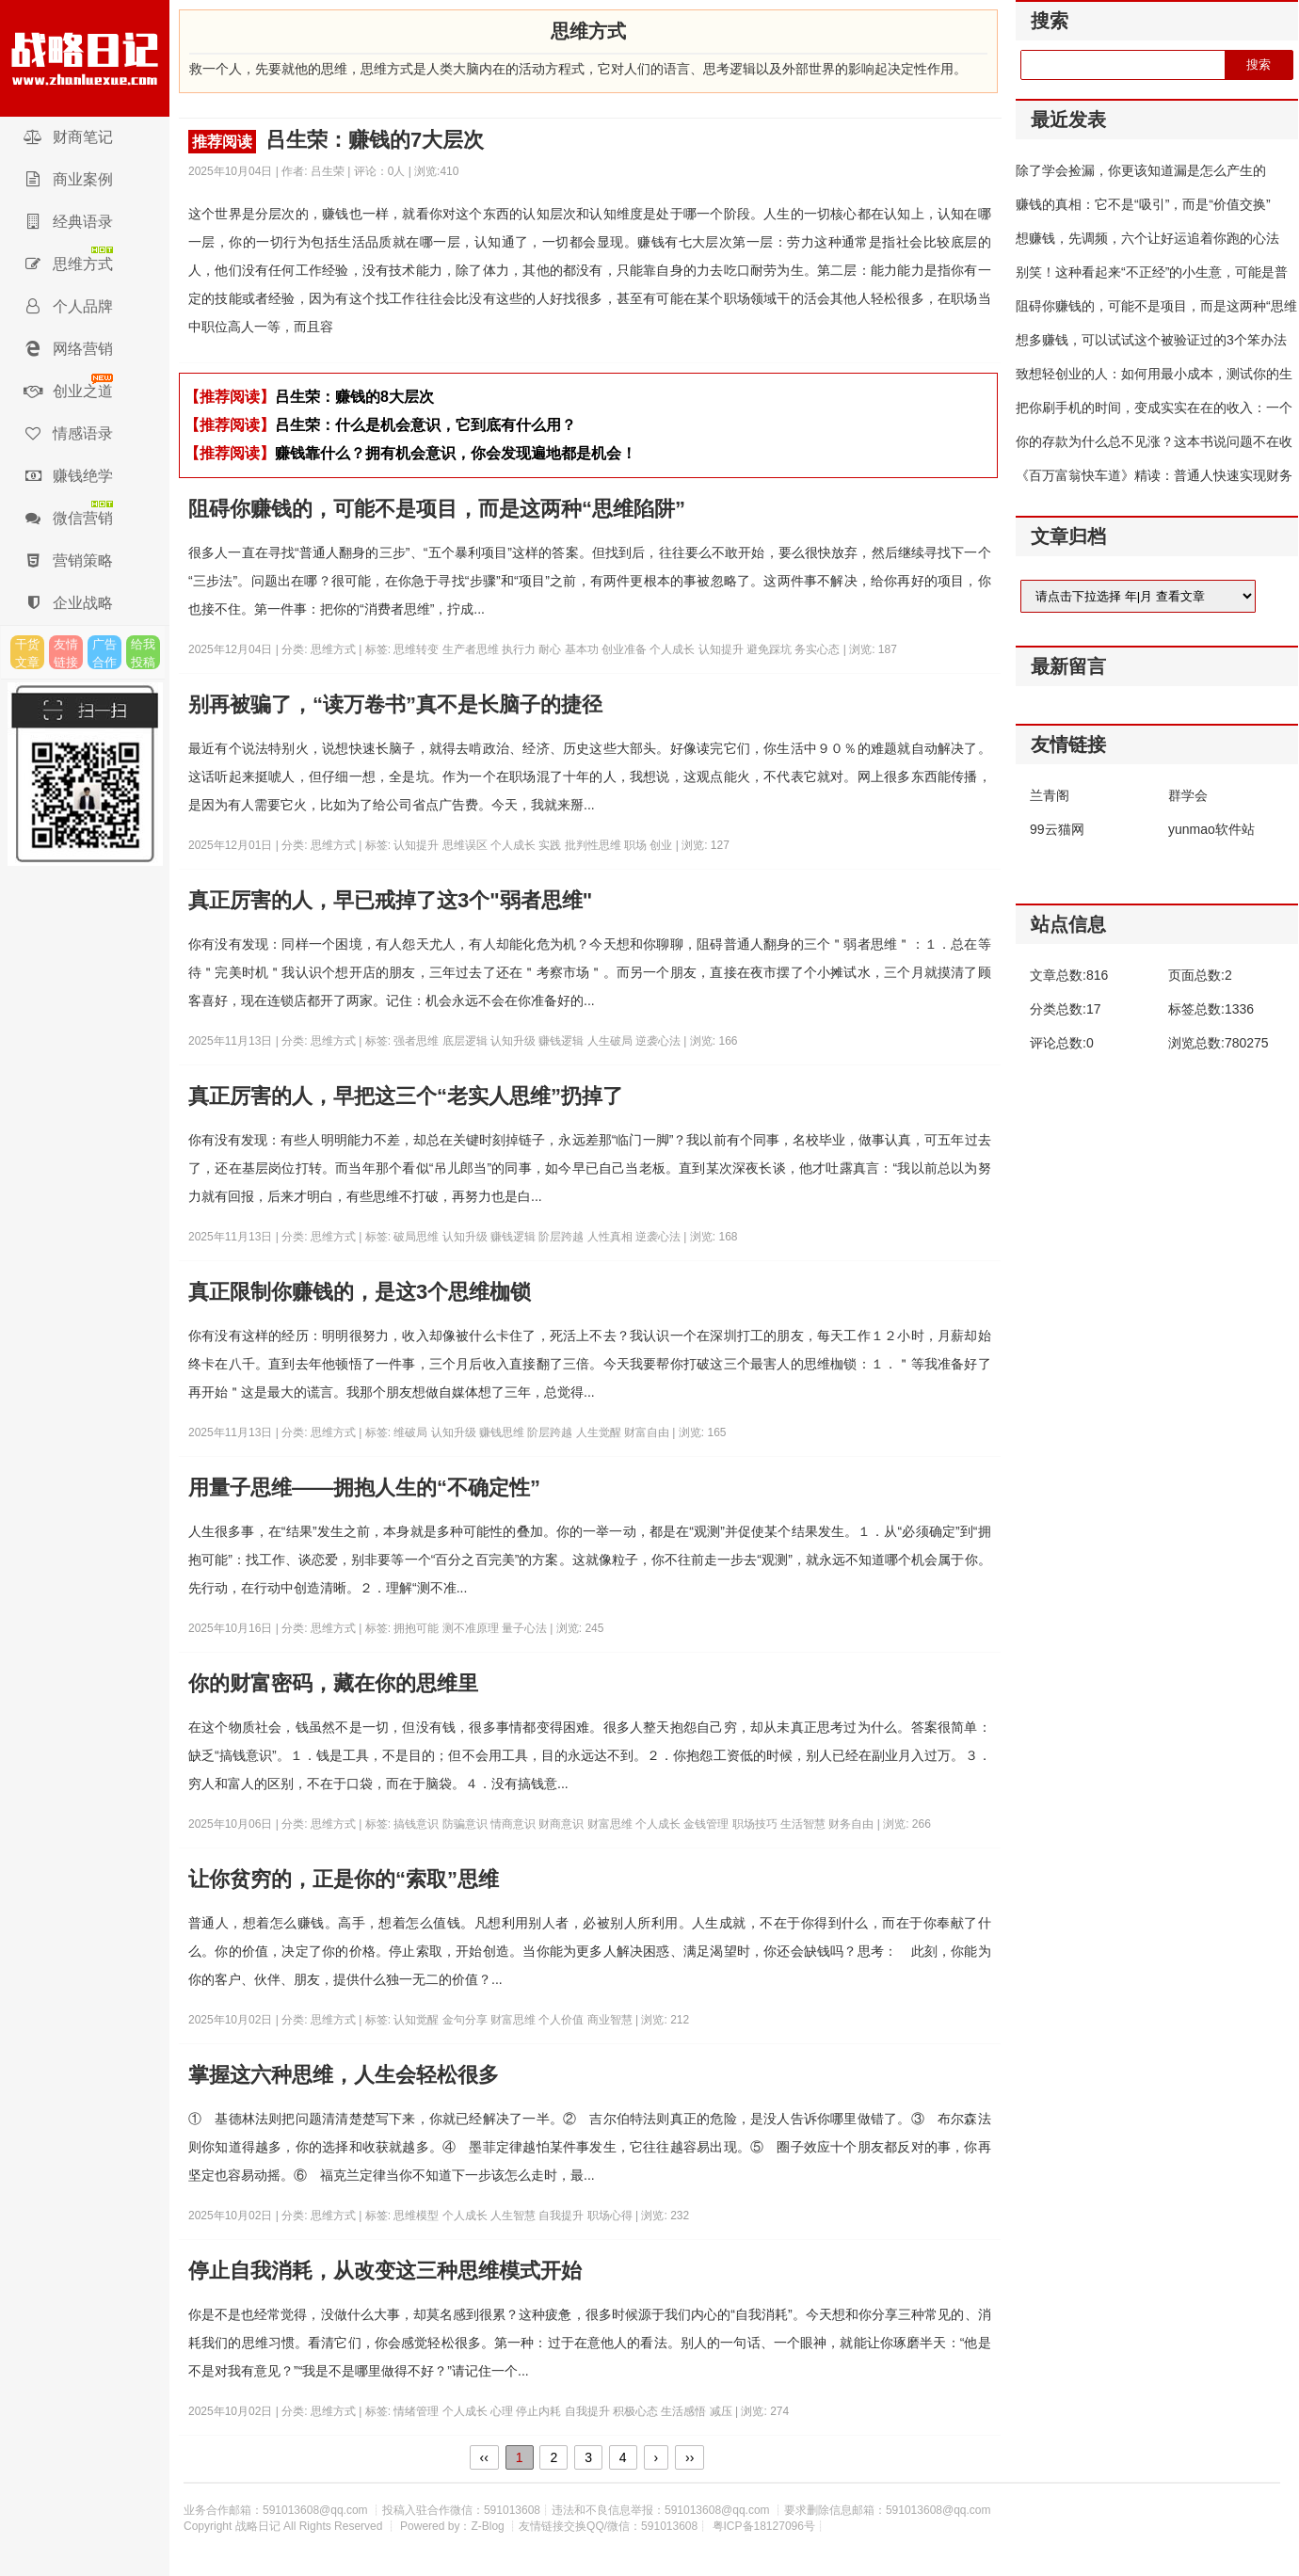 The height and width of the screenshot is (2576, 1299). What do you see at coordinates (540, 2411) in the screenshot?
I see `停止内耗` at bounding box center [540, 2411].